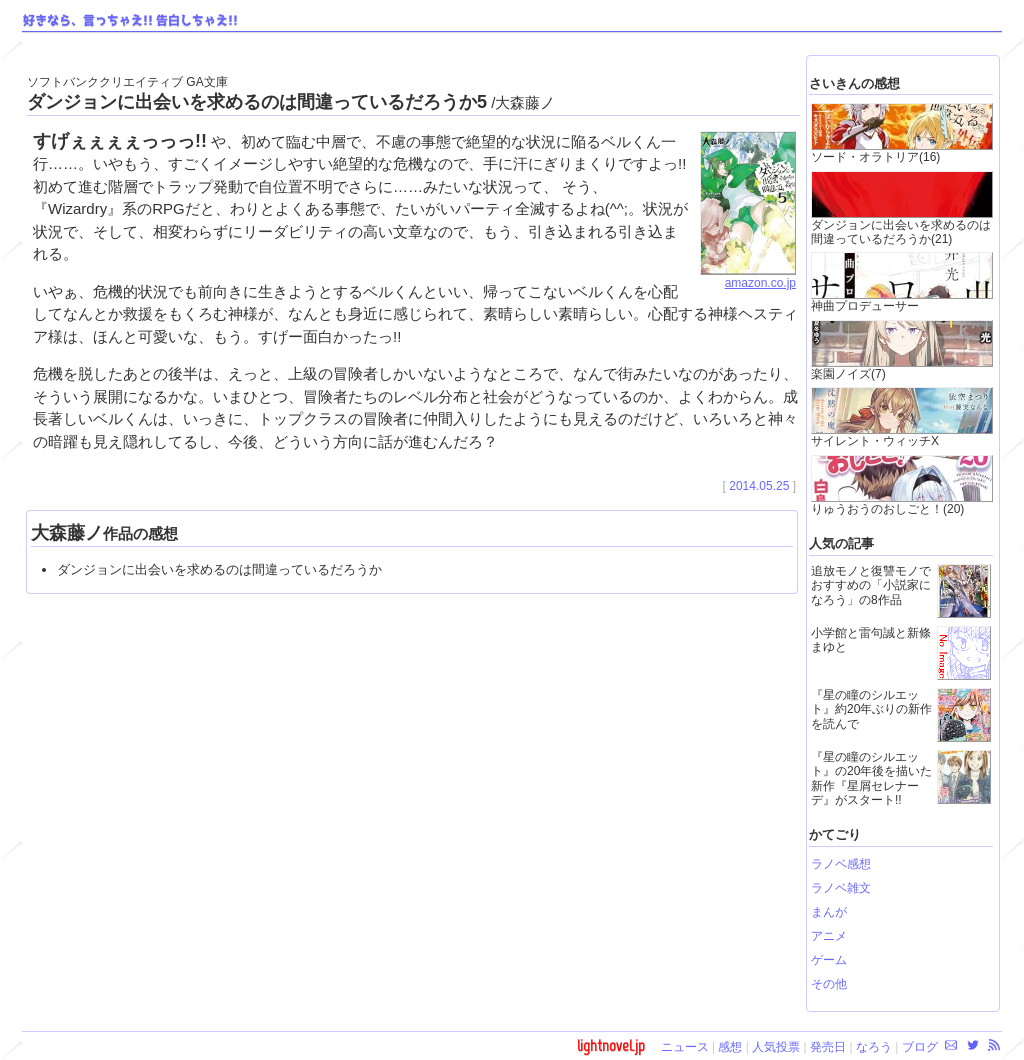 The image size is (1024, 1060). What do you see at coordinates (829, 960) in the screenshot?
I see `ゲーム` at bounding box center [829, 960].